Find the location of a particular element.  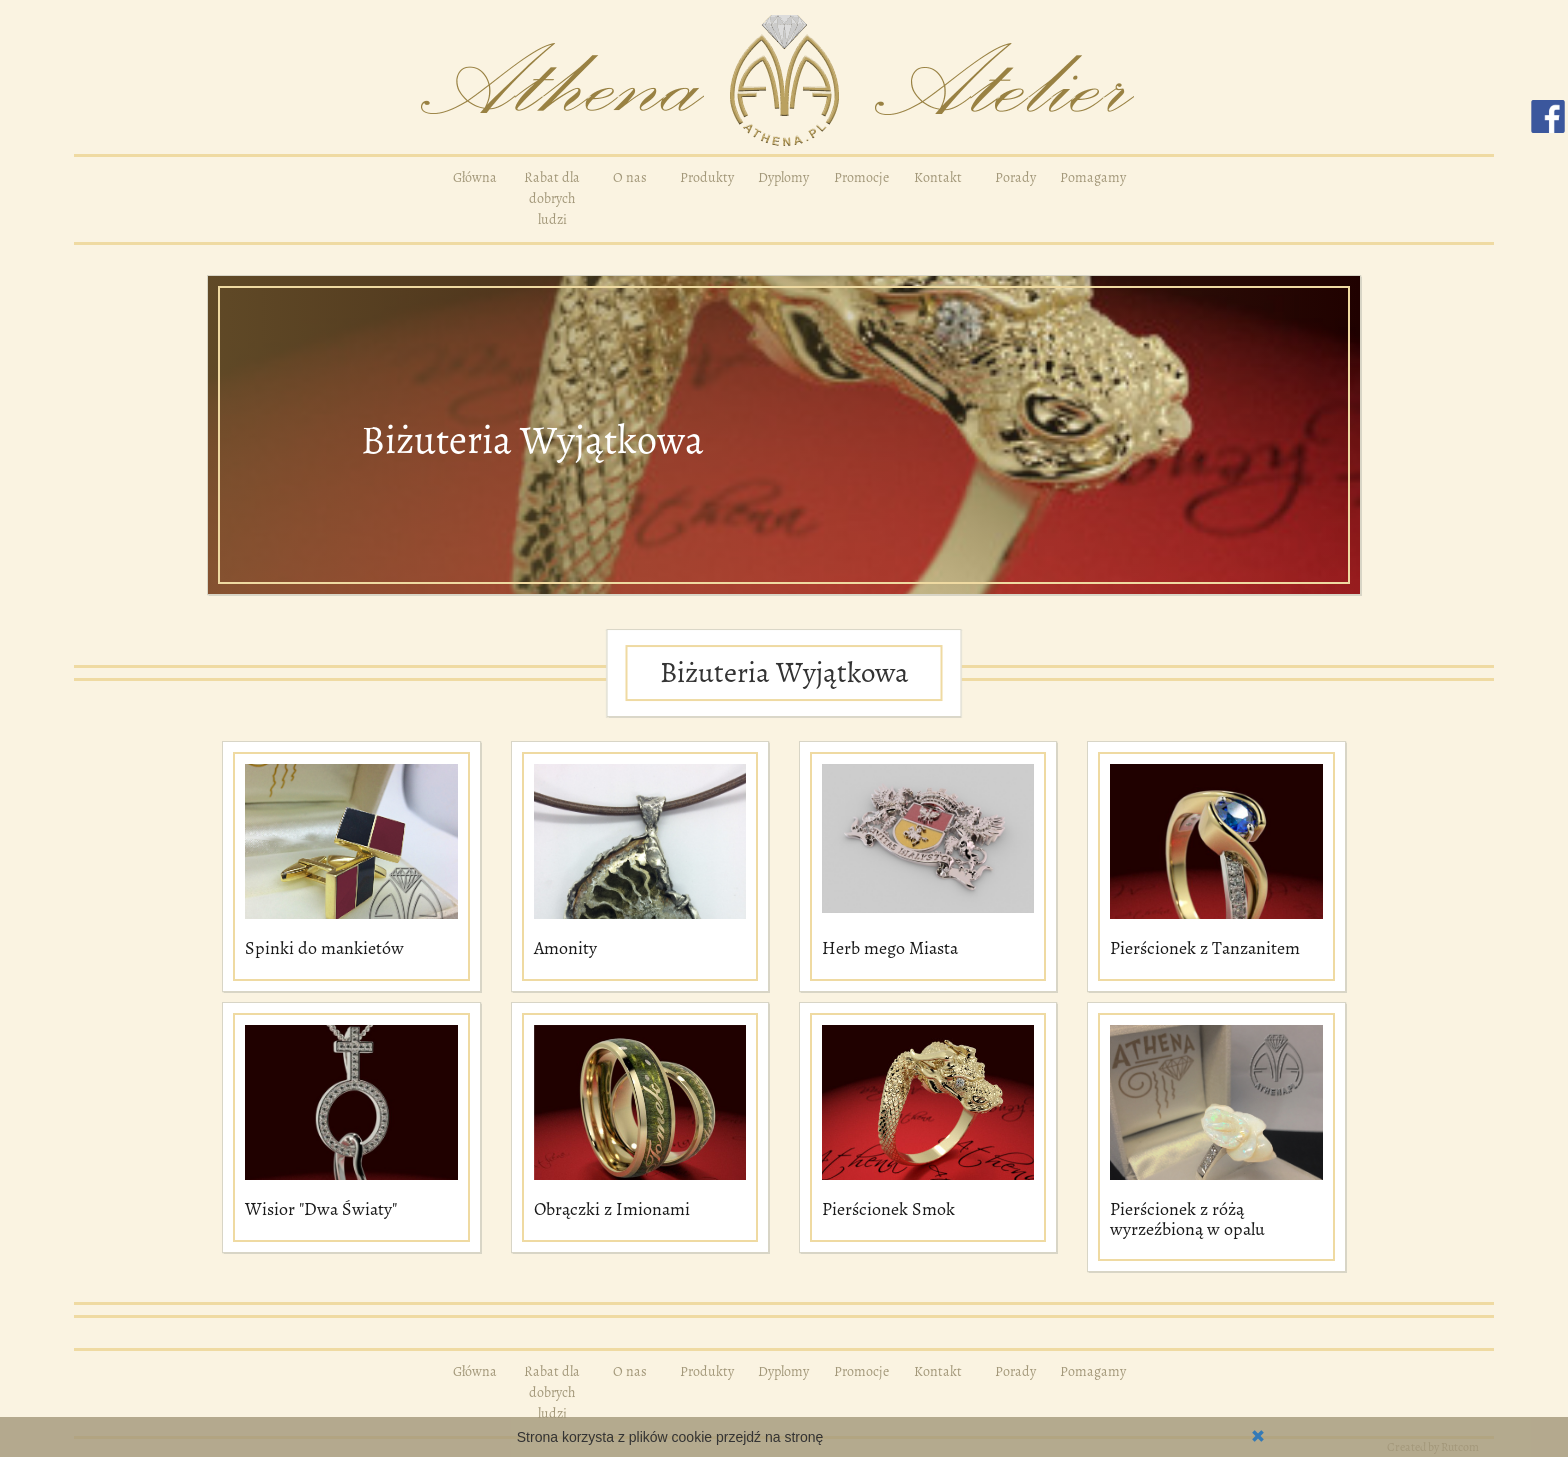

Produkty is located at coordinates (707, 177).